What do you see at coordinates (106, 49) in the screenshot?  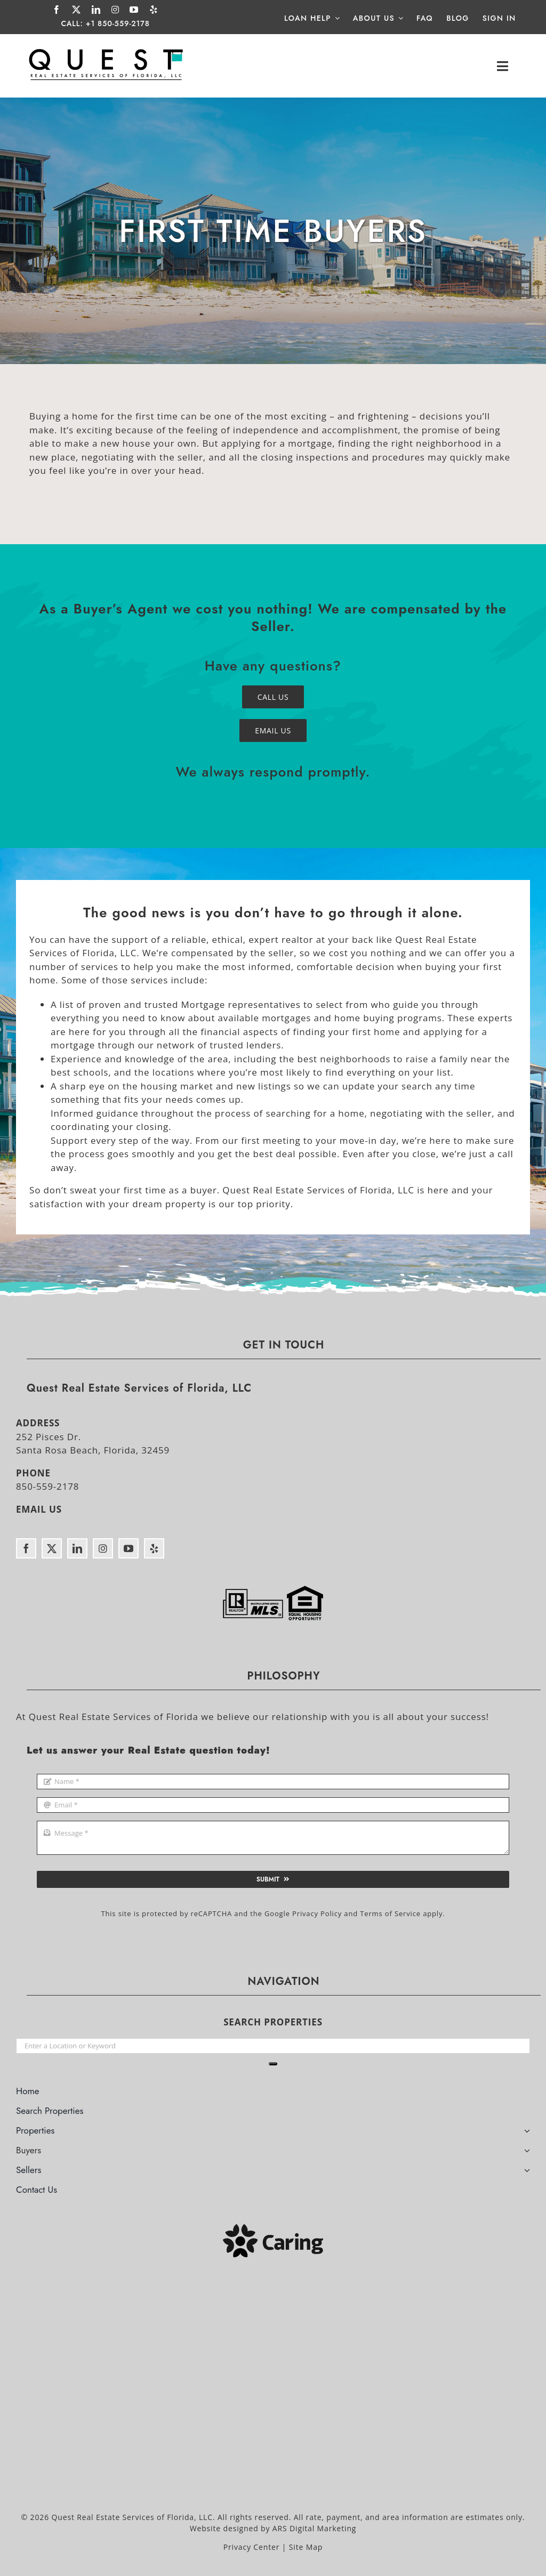 I see `[Quest Real Estate Services of Florida]` at bounding box center [106, 49].